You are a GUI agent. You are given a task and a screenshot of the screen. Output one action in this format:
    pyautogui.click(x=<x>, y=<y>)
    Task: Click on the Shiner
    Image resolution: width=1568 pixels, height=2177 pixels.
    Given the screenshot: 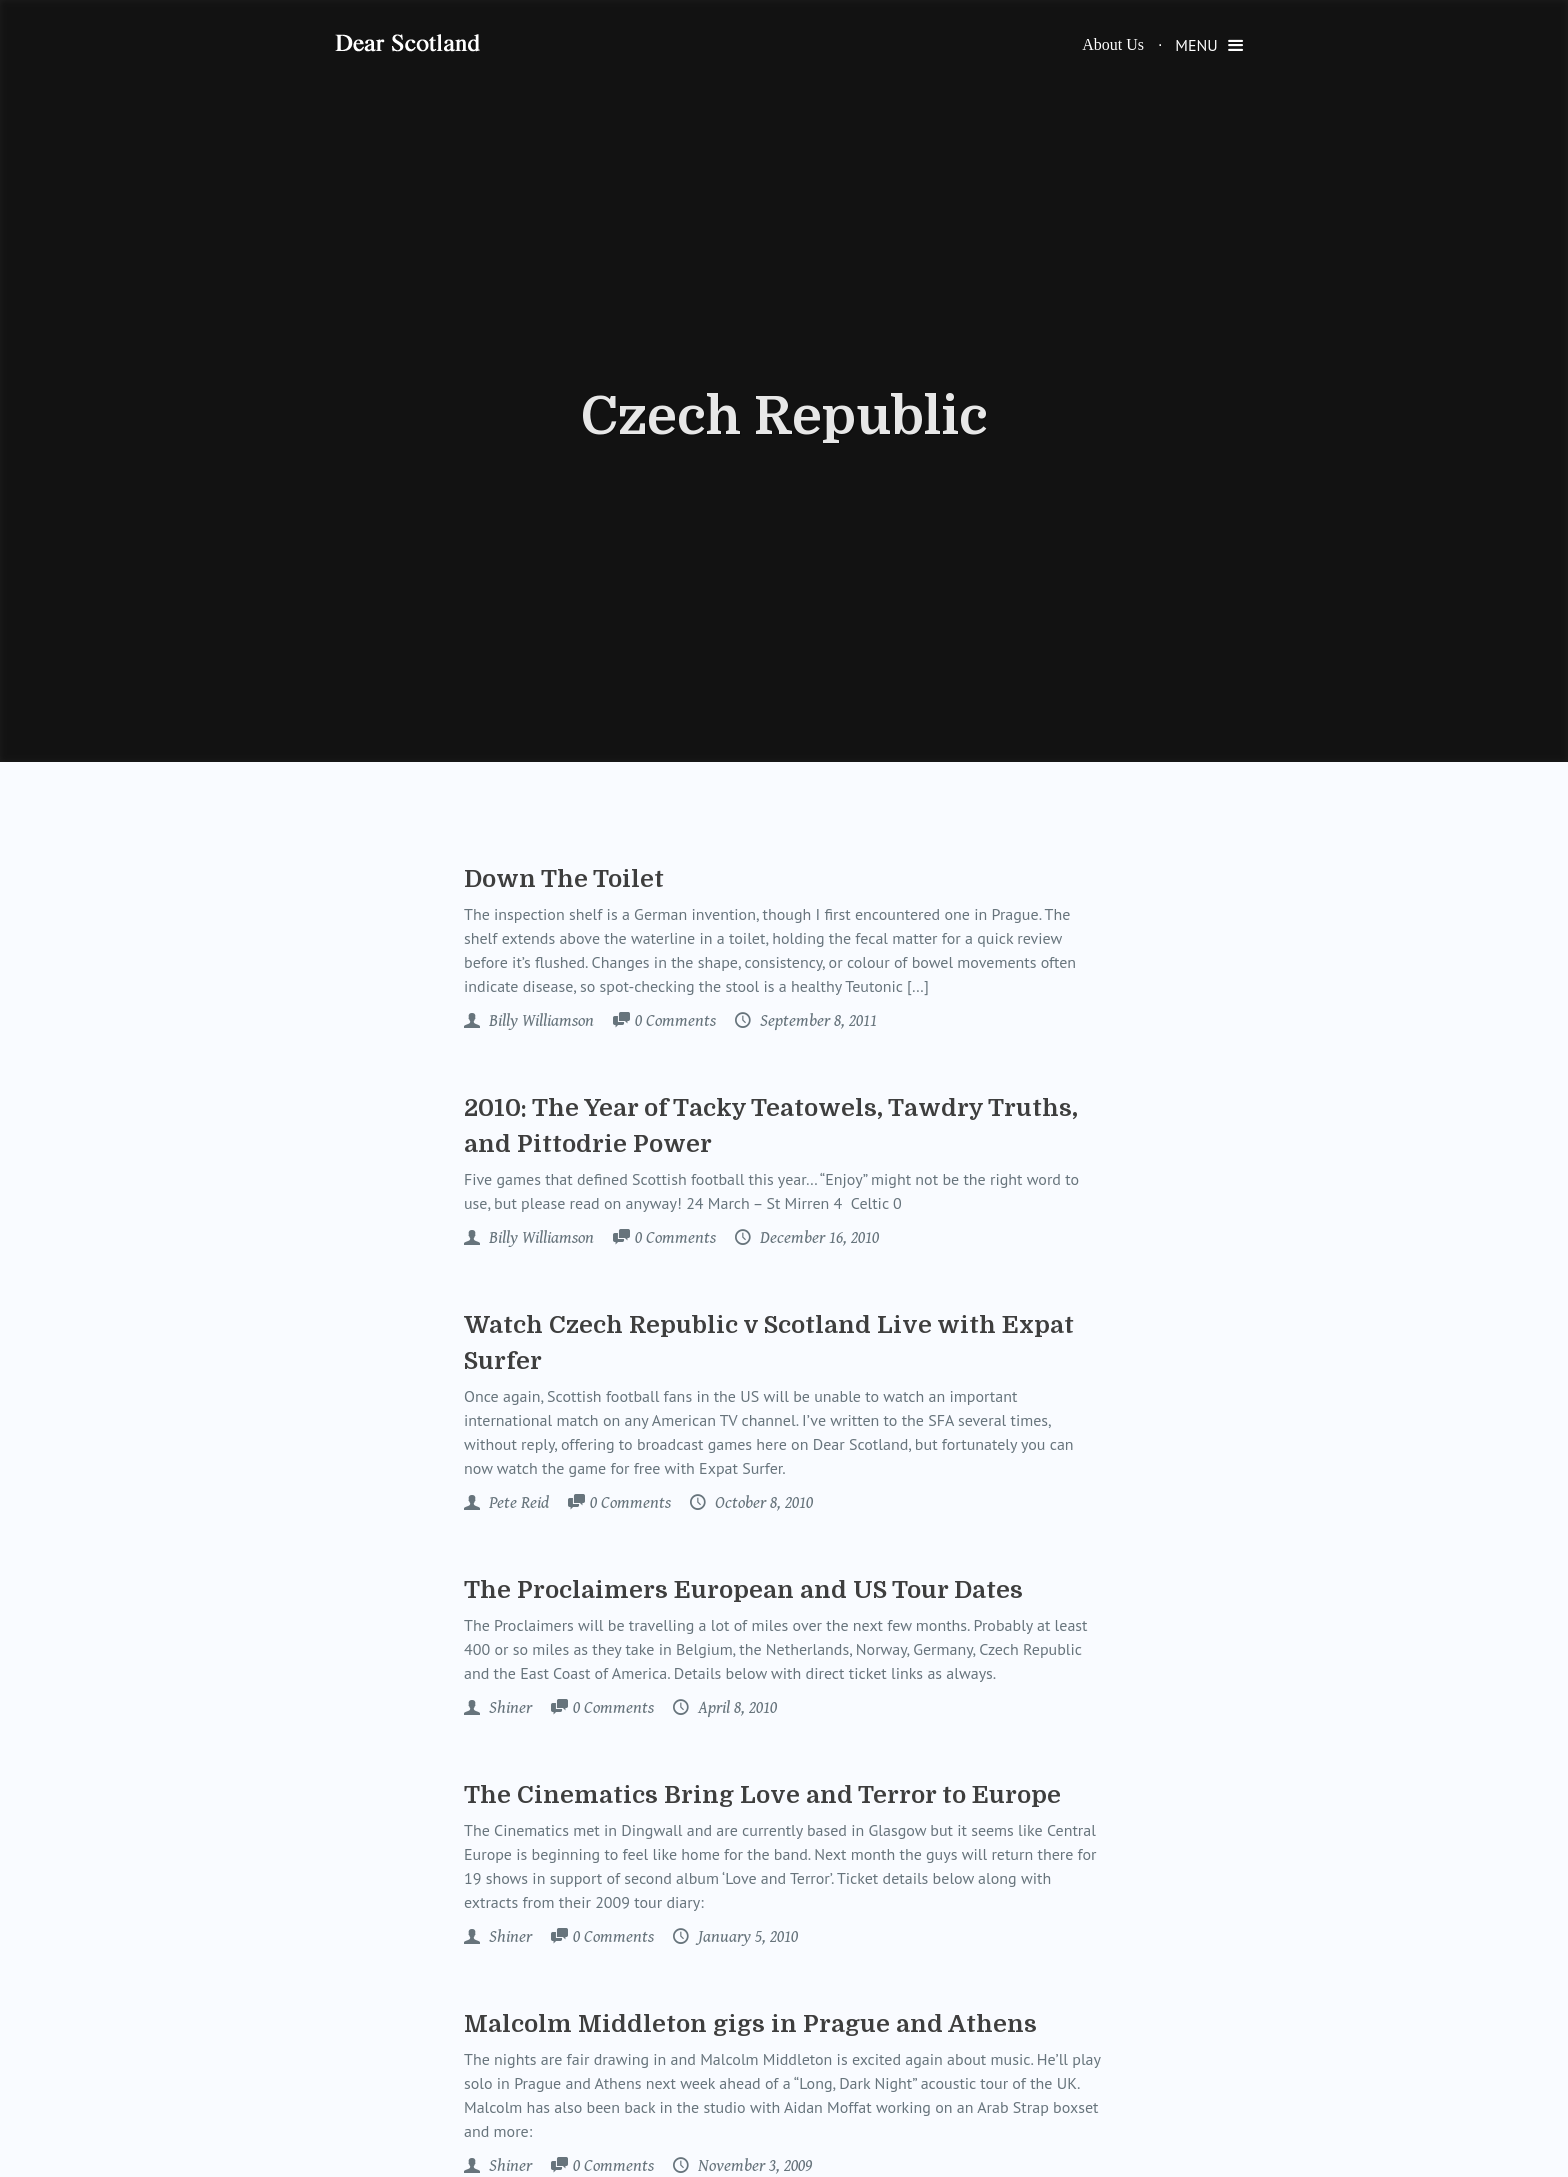 What is the action you would take?
    pyautogui.click(x=508, y=1708)
    